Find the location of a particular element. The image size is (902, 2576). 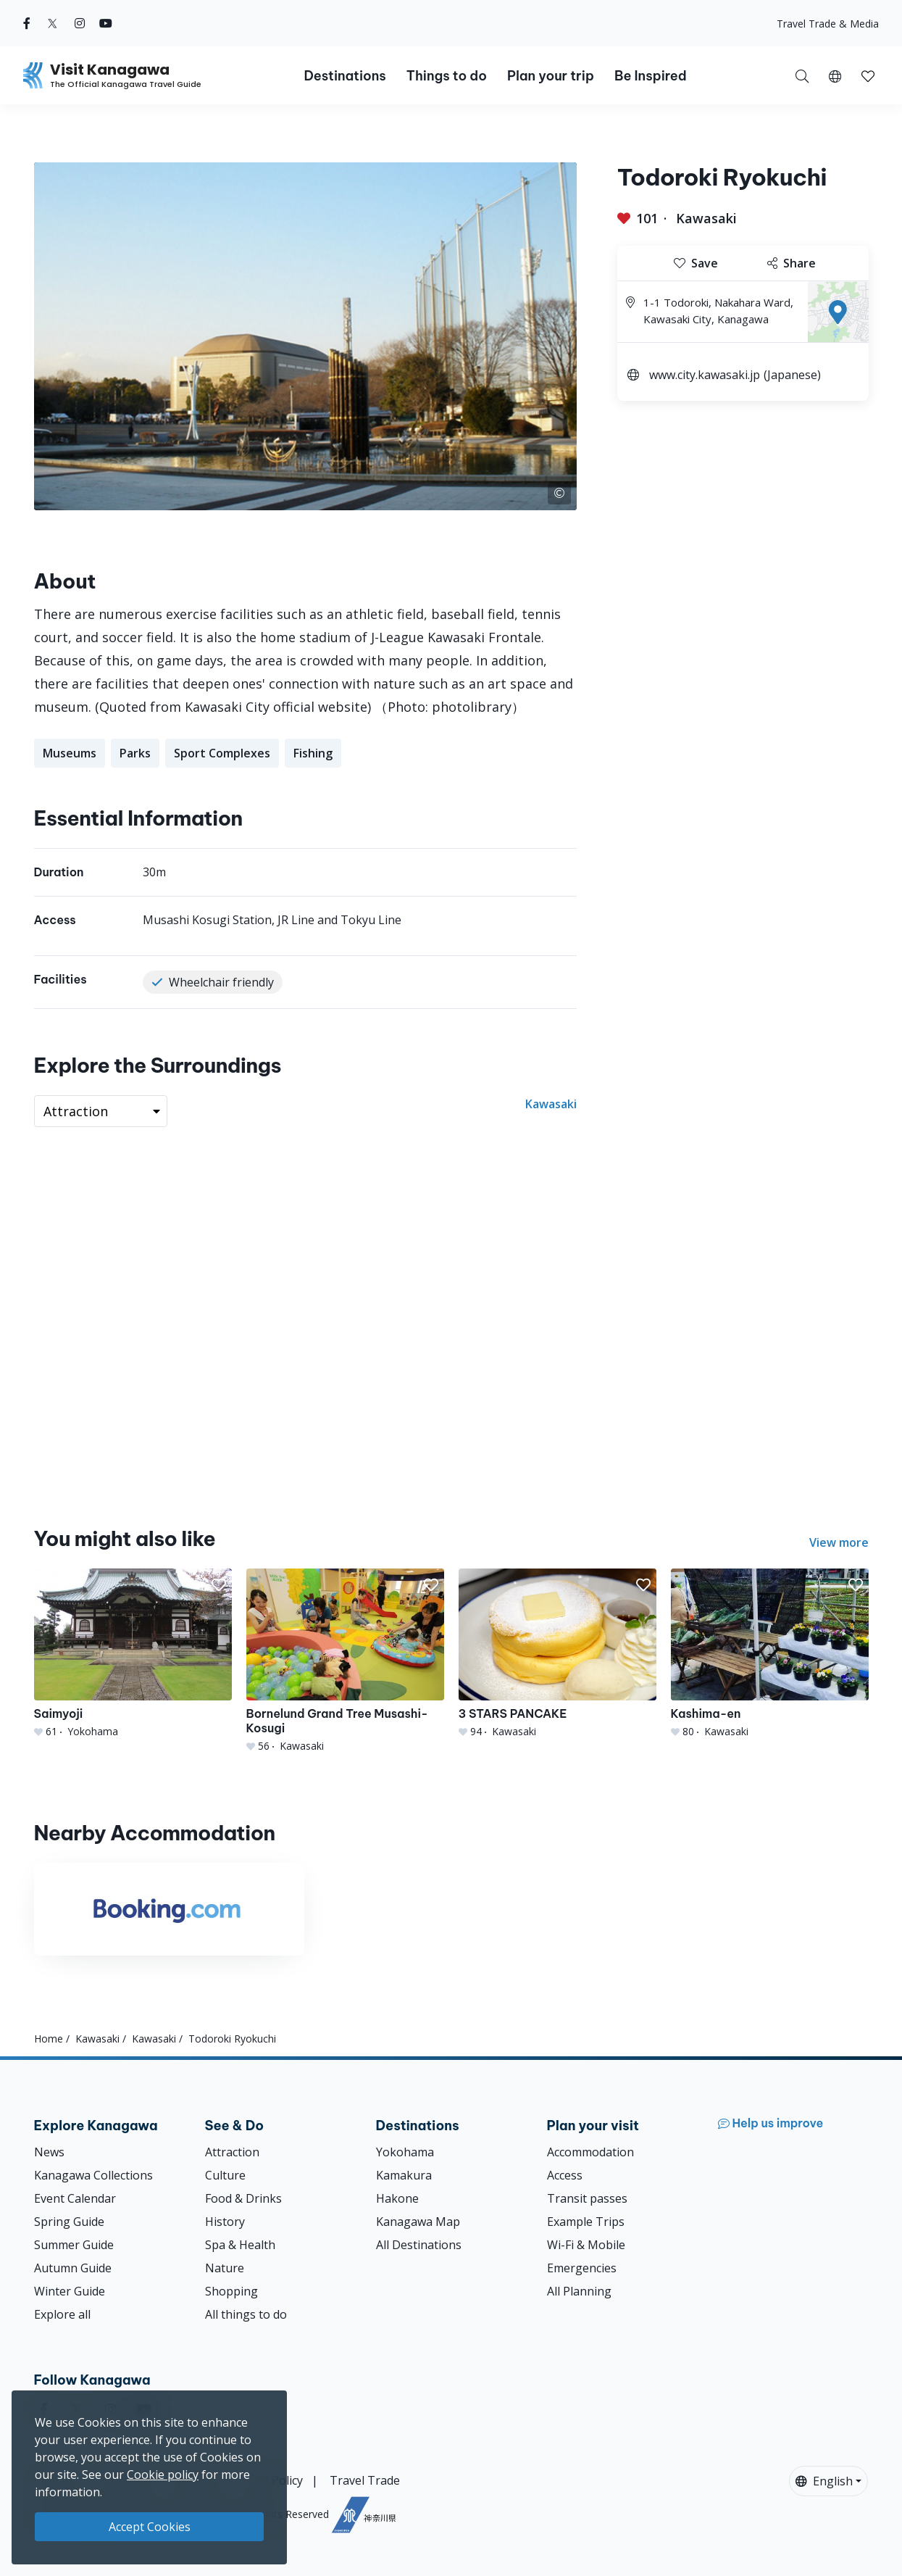

Destinations [button] is located at coordinates (344, 75).